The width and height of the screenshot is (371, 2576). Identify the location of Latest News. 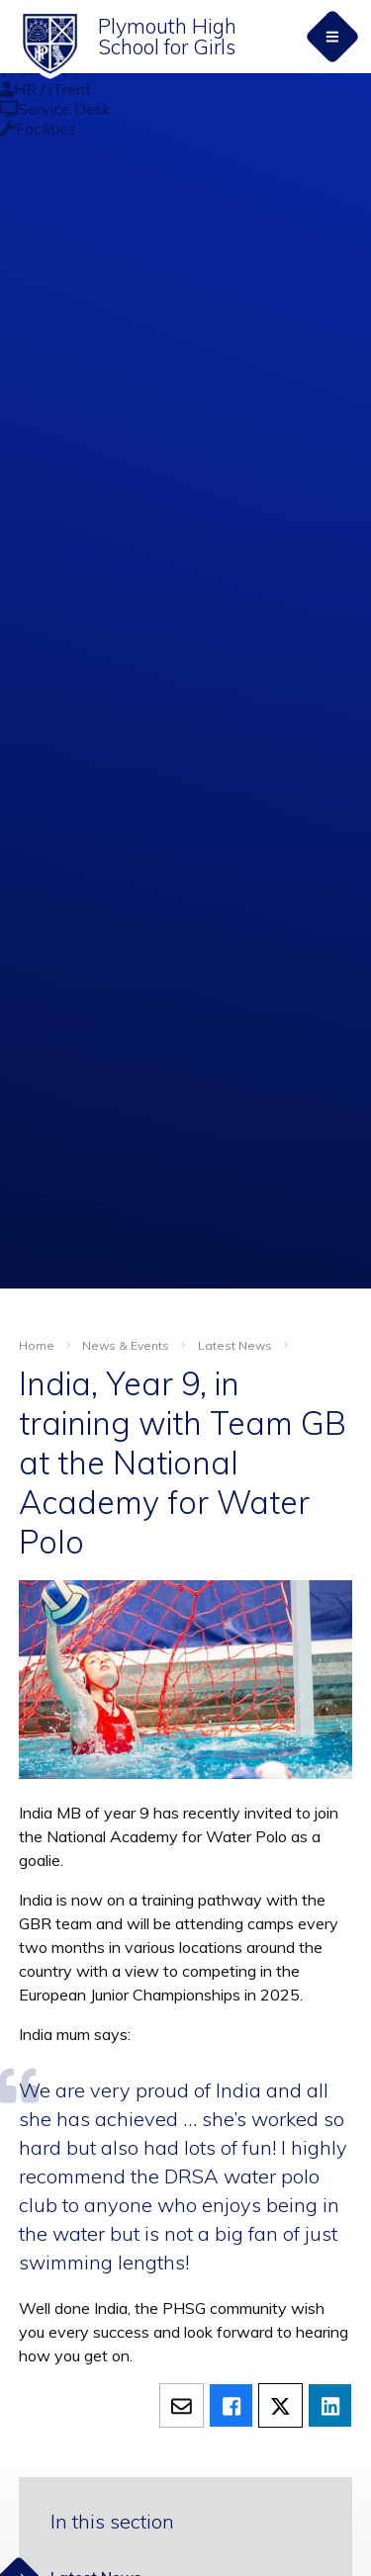
(235, 1345).